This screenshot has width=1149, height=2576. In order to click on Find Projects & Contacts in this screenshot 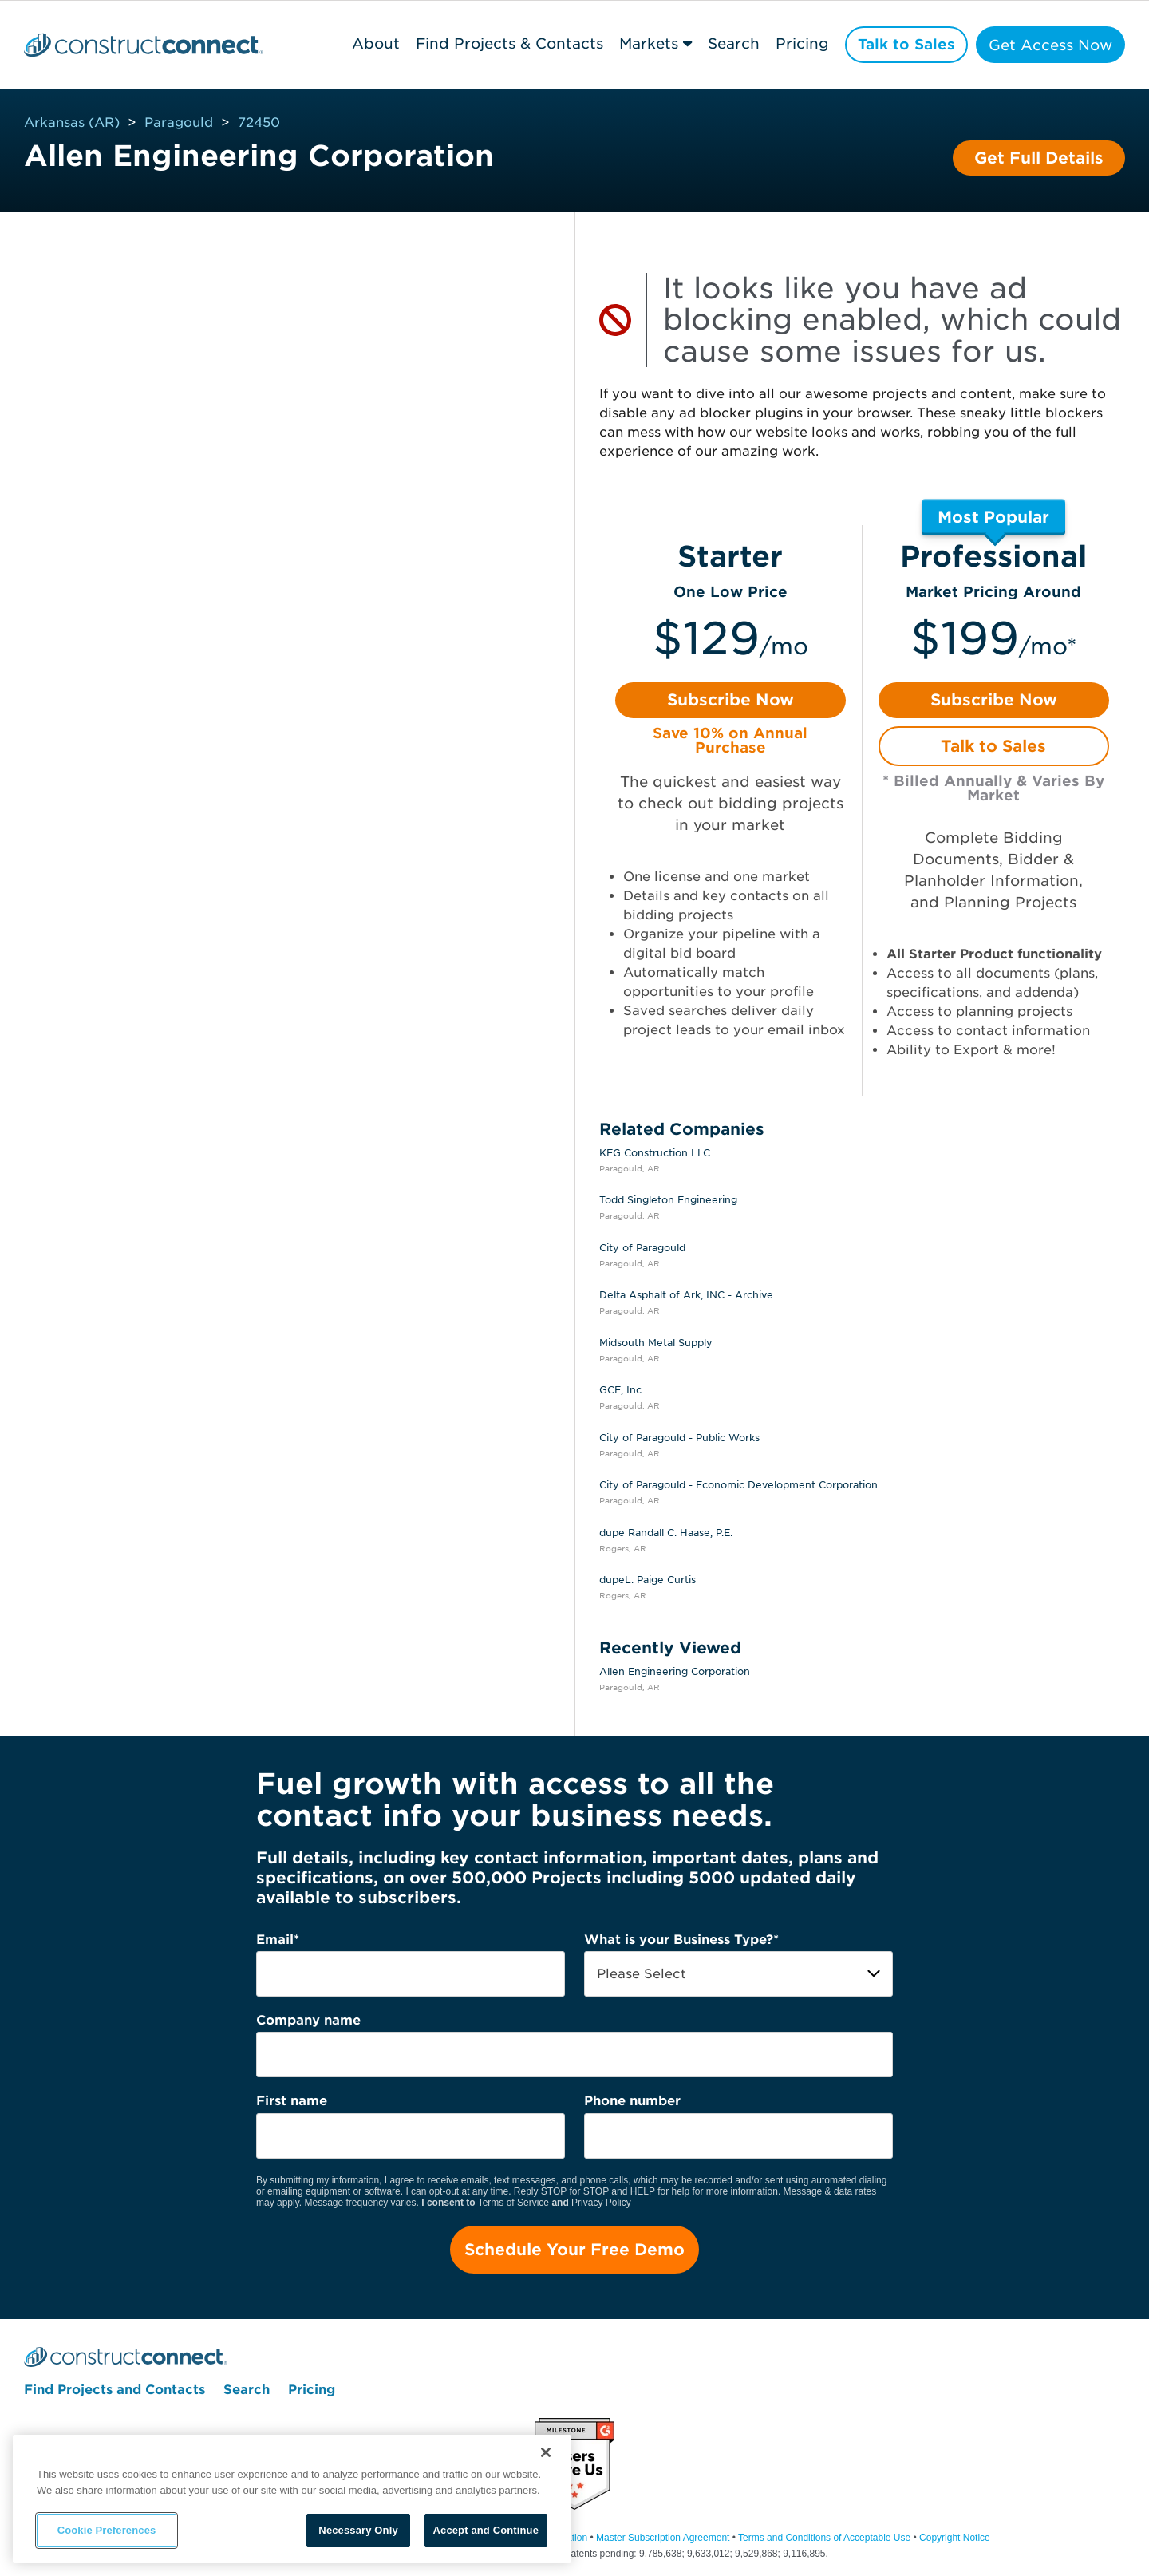, I will do `click(507, 43)`.